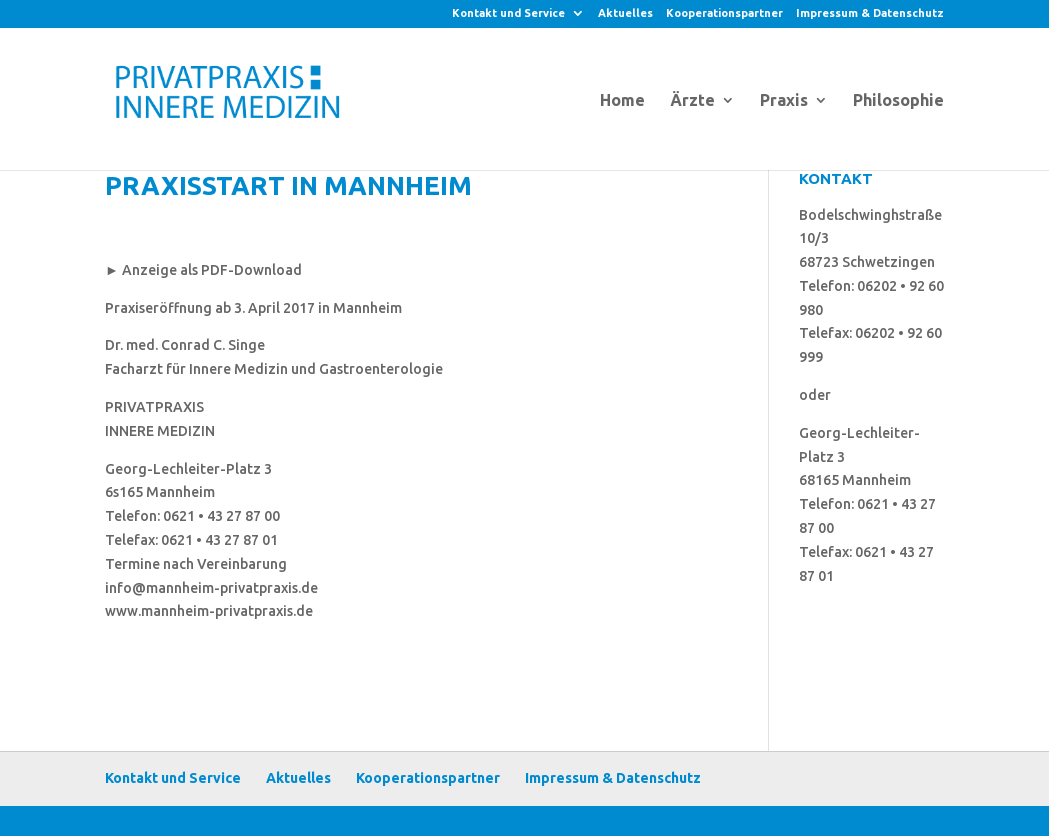 This screenshot has height=836, width=1049. Describe the element at coordinates (508, 13) in the screenshot. I see `Kontakt und Service` at that location.